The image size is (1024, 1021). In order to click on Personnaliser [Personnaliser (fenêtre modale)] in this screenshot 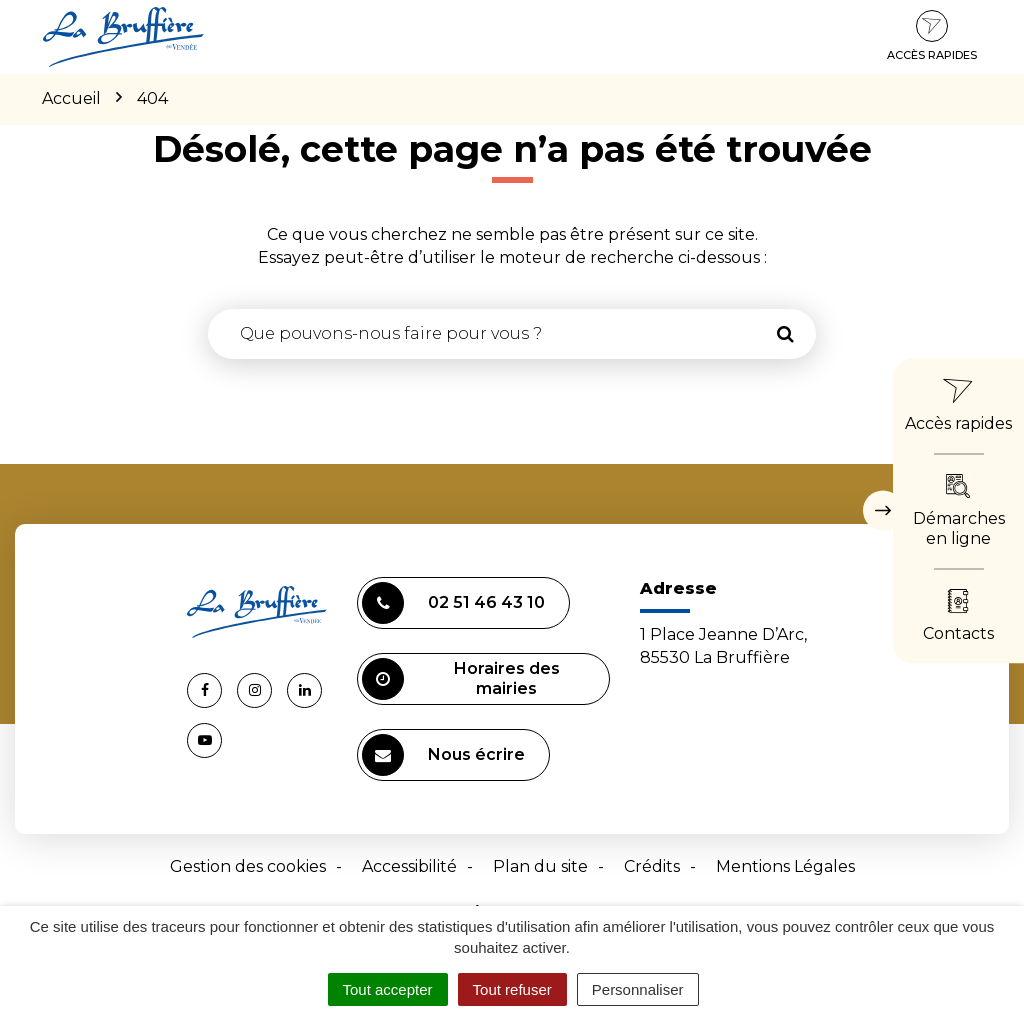, I will do `click(638, 989)`.